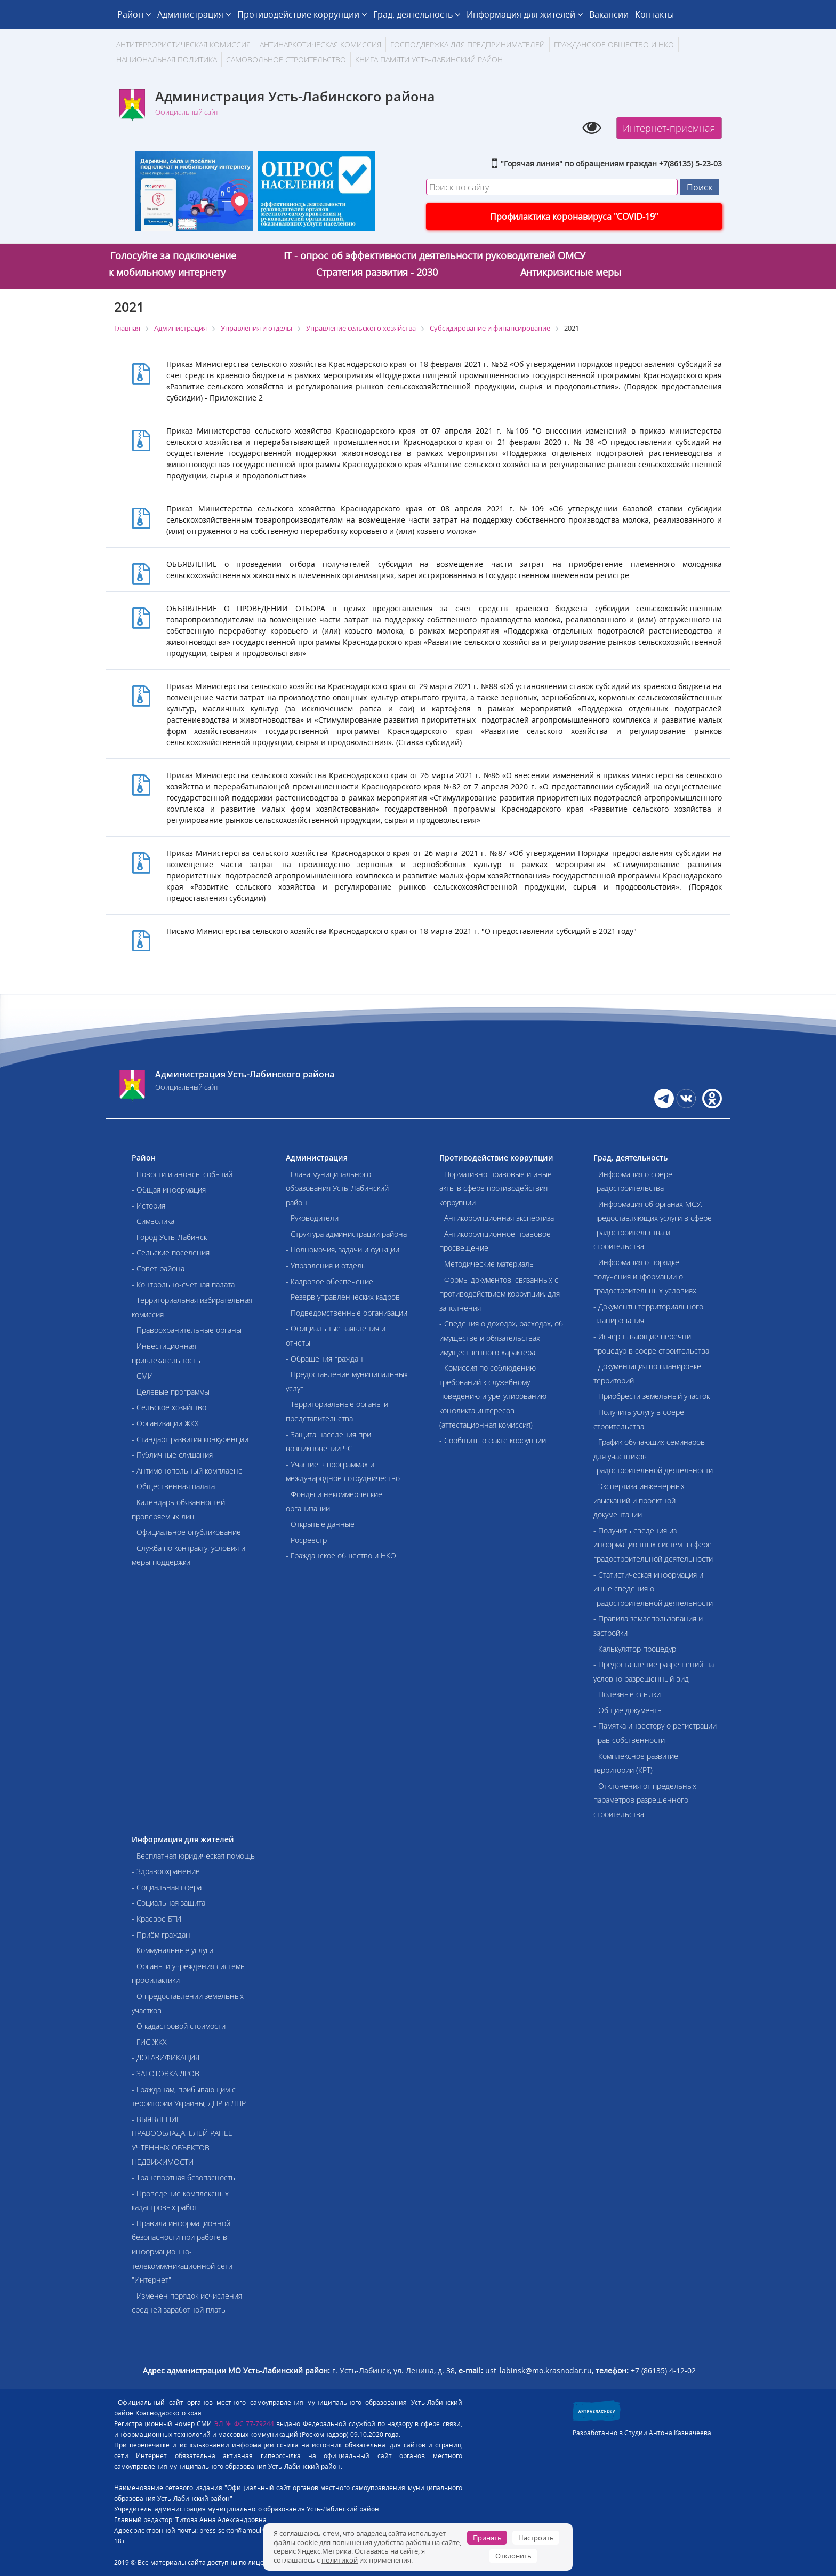  Describe the element at coordinates (169, 1407) in the screenshot. I see `- Сельское хозяйство` at that location.